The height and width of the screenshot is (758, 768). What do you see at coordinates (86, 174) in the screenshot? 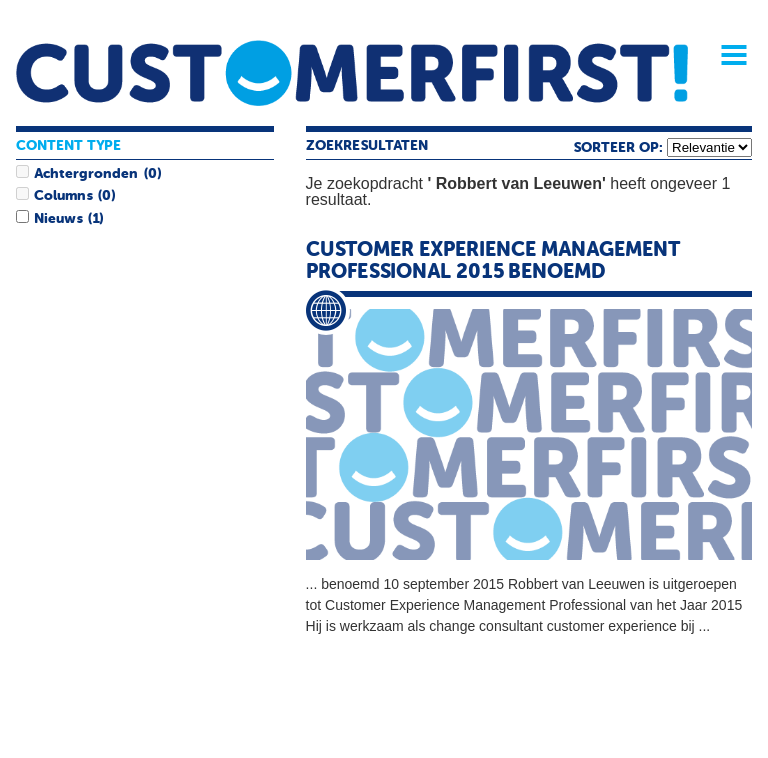
I see `Achtergronden` at bounding box center [86, 174].